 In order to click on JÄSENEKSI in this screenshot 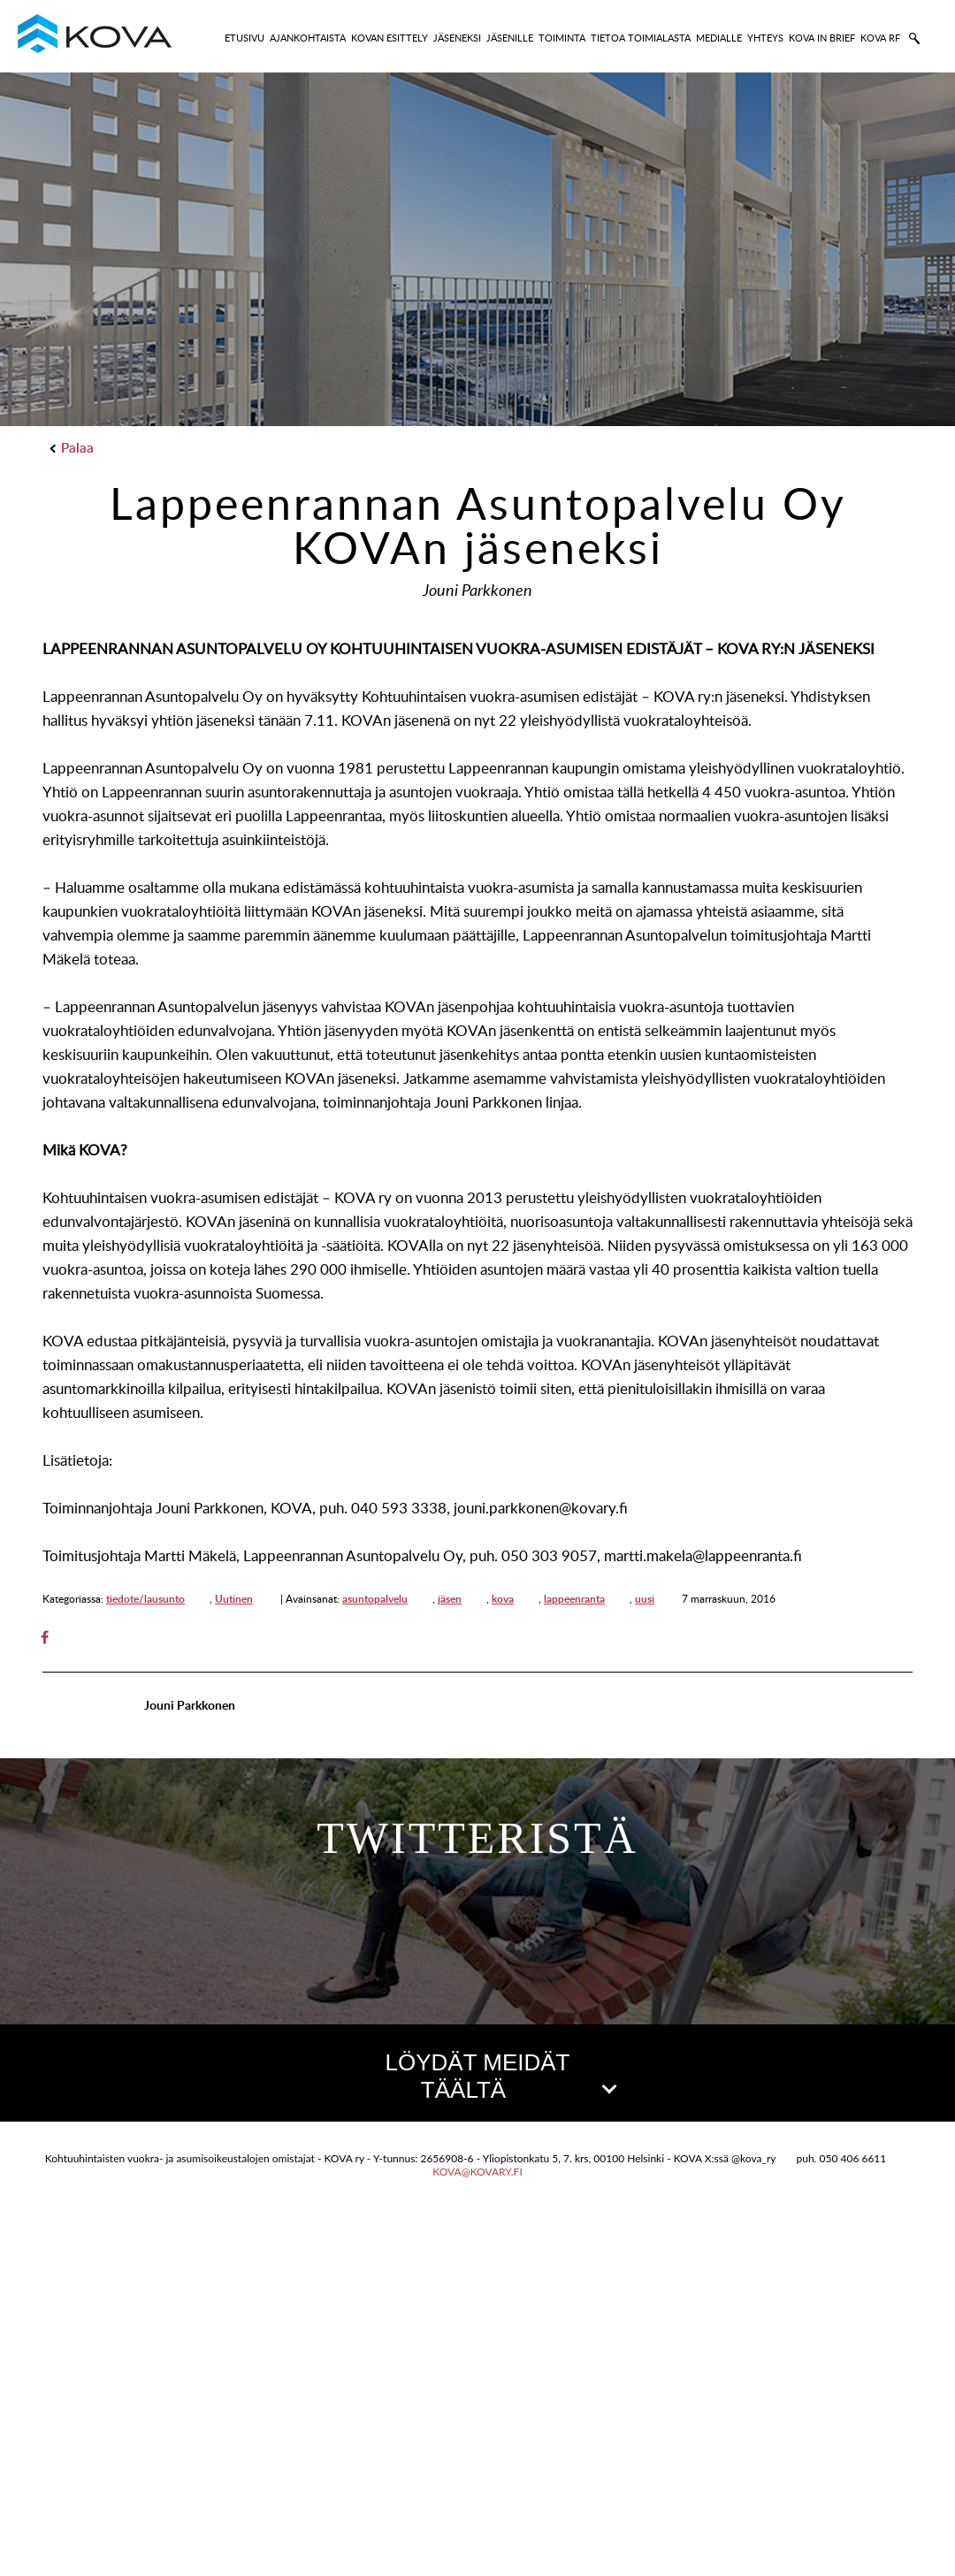, I will do `click(457, 37)`.